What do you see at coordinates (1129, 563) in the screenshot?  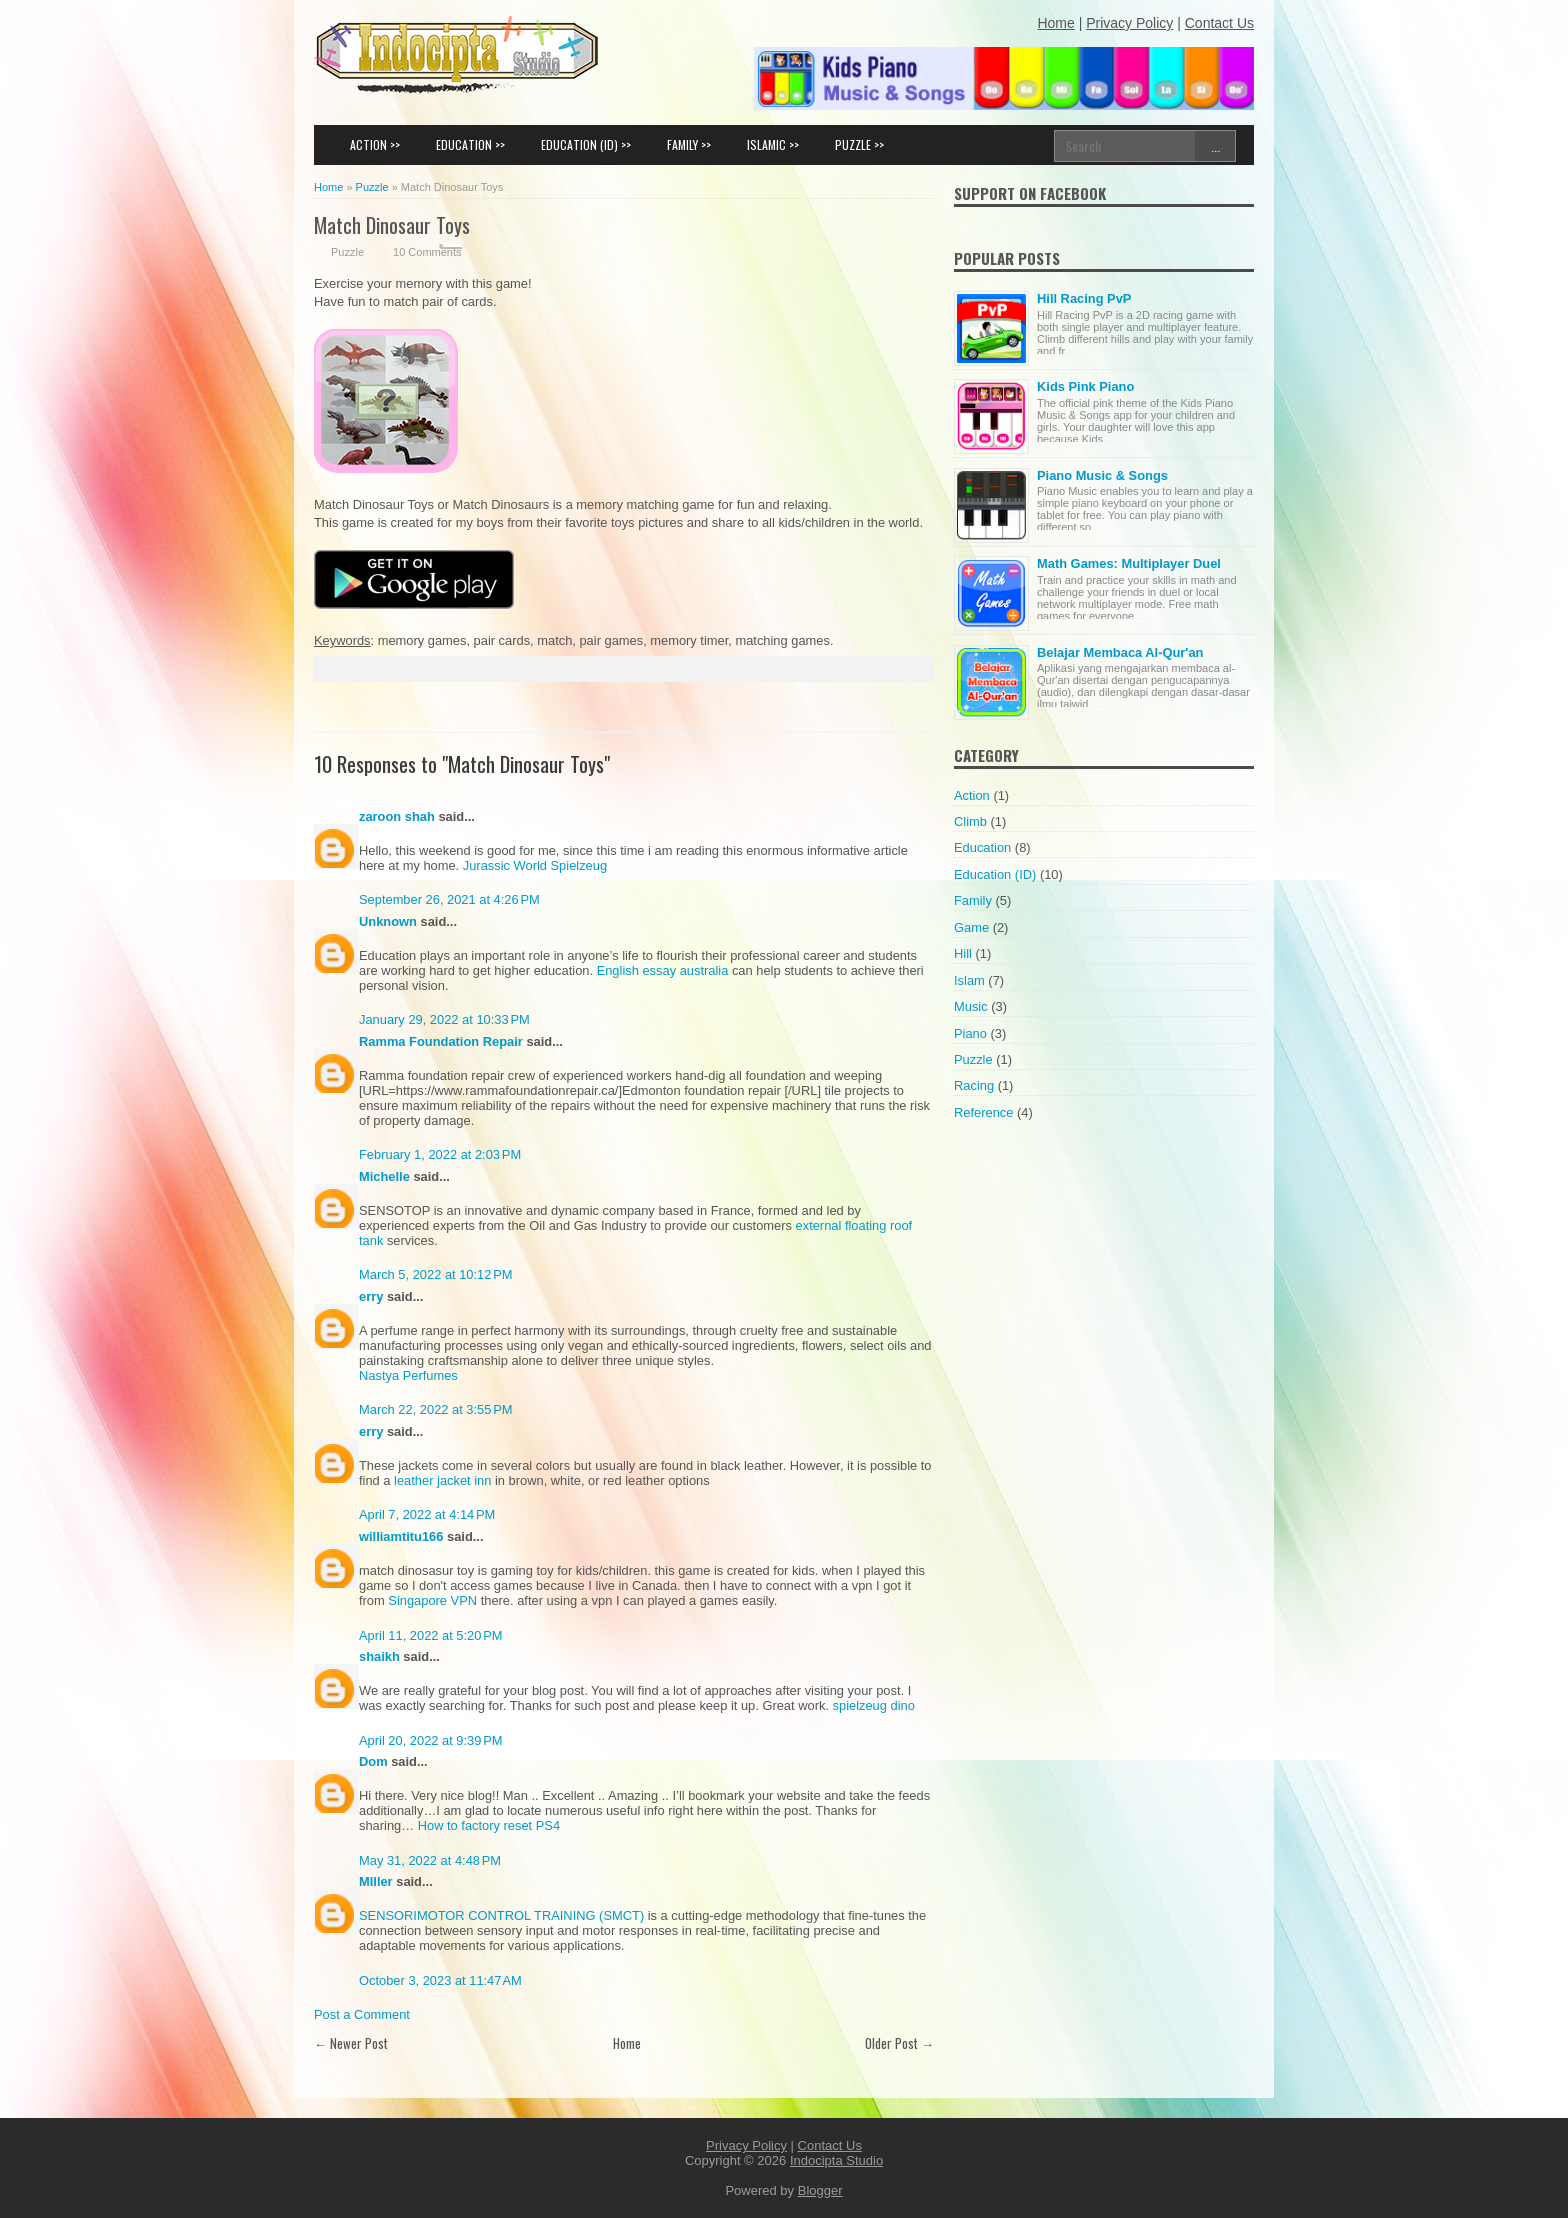 I see `Math Games: Multiplayer Duel` at bounding box center [1129, 563].